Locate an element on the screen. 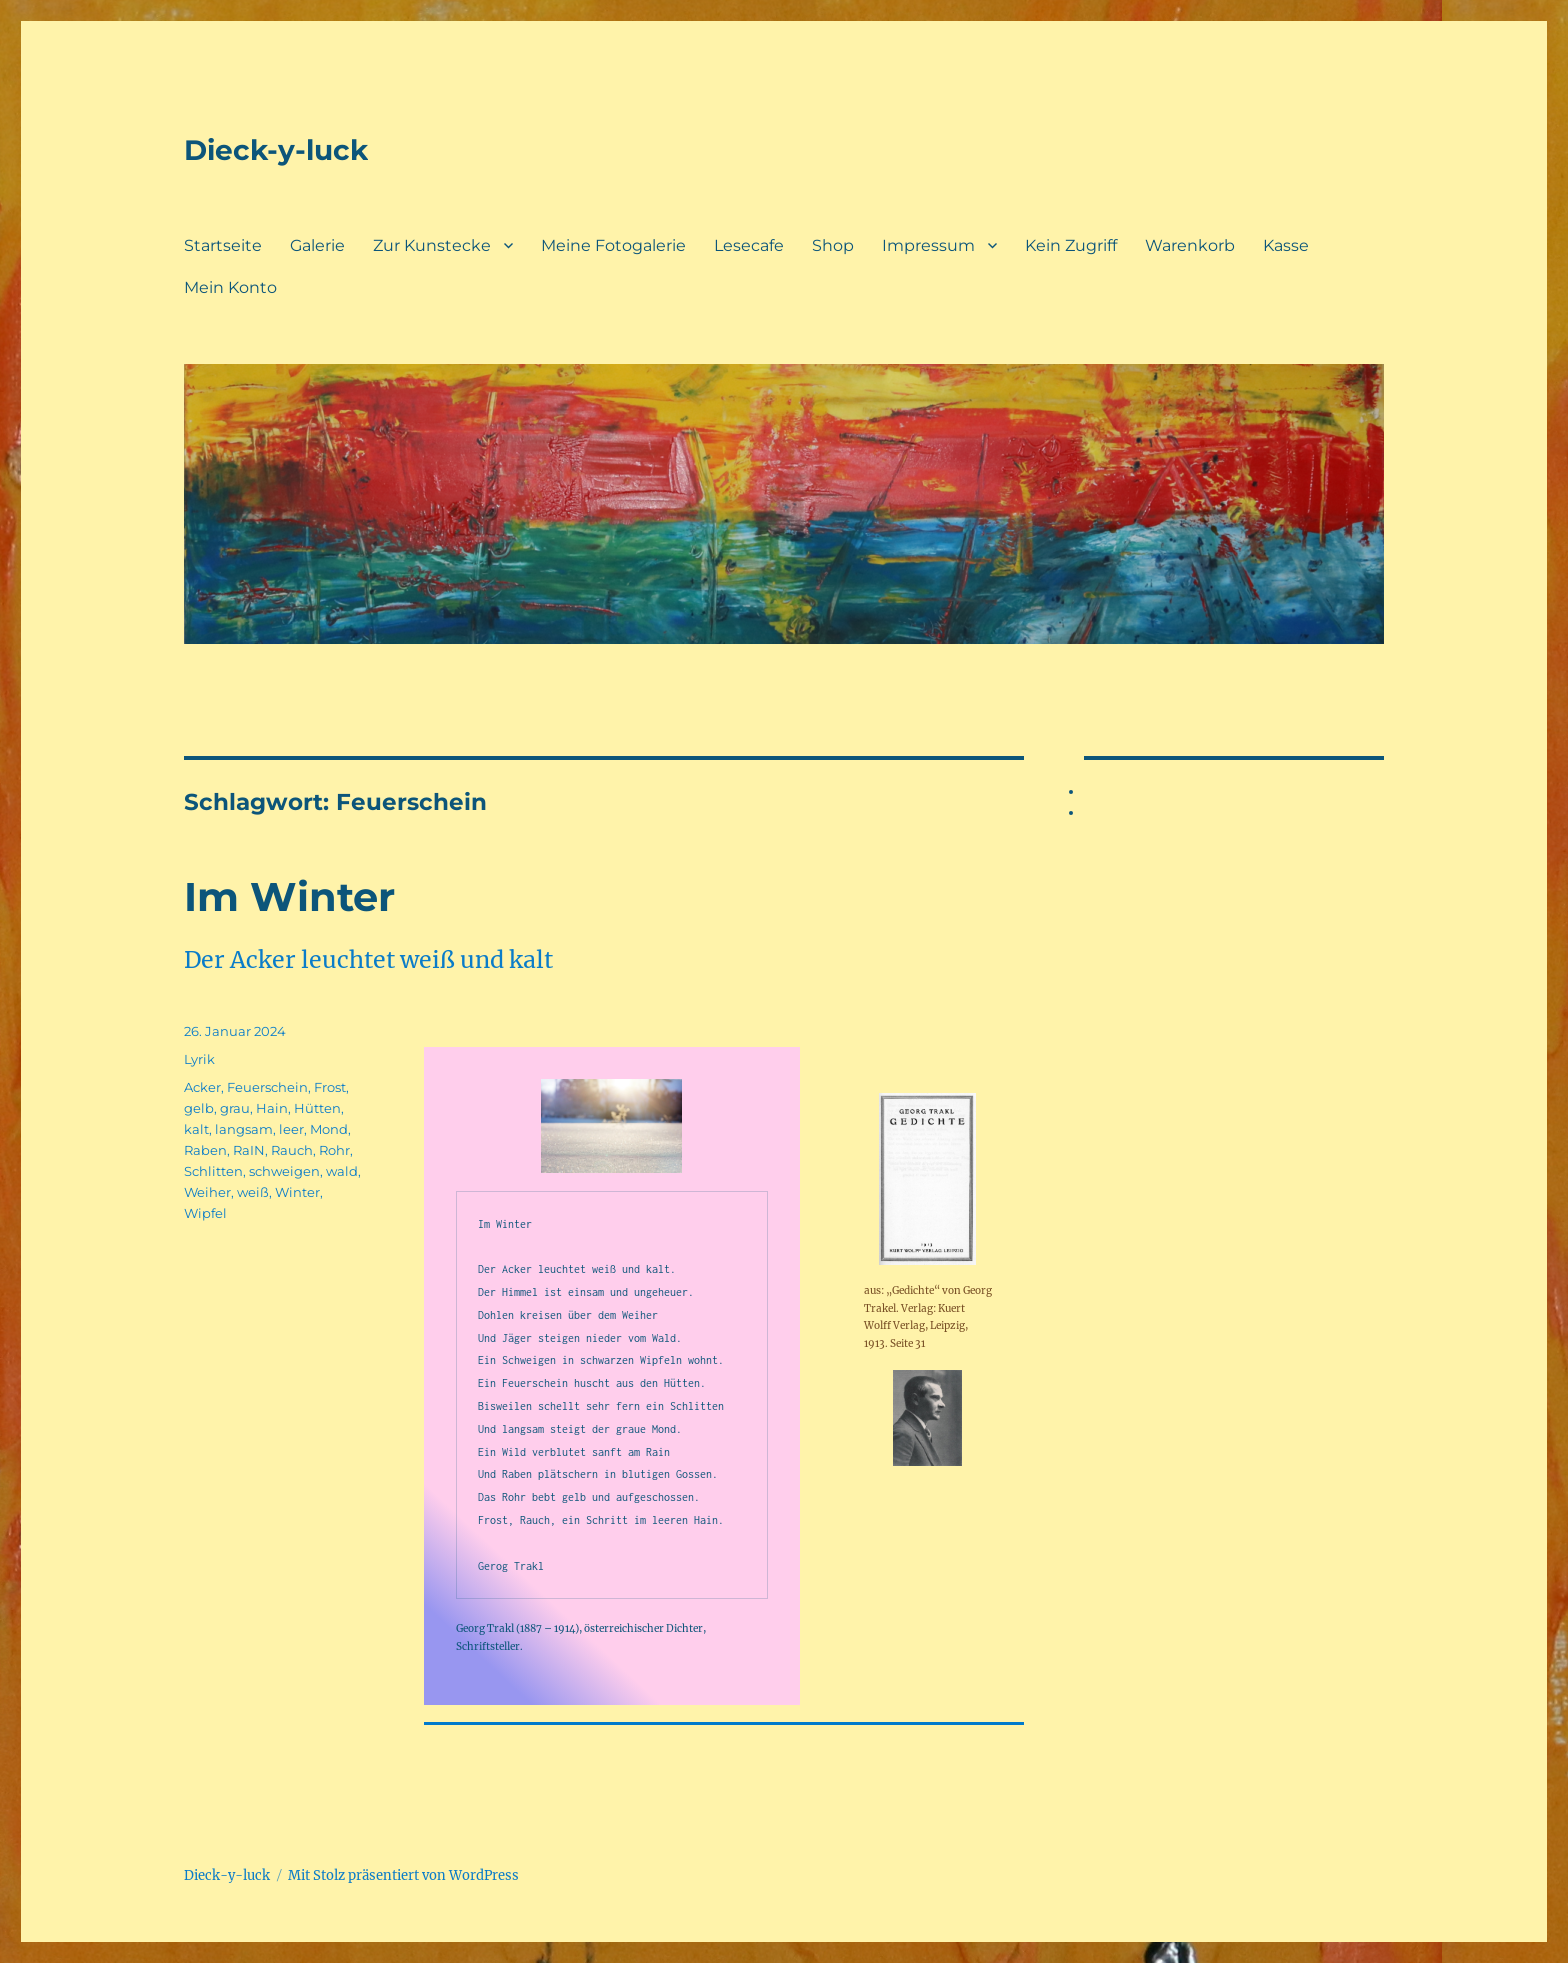 The width and height of the screenshot is (1568, 1963). Im Winter is located at coordinates (289, 896).